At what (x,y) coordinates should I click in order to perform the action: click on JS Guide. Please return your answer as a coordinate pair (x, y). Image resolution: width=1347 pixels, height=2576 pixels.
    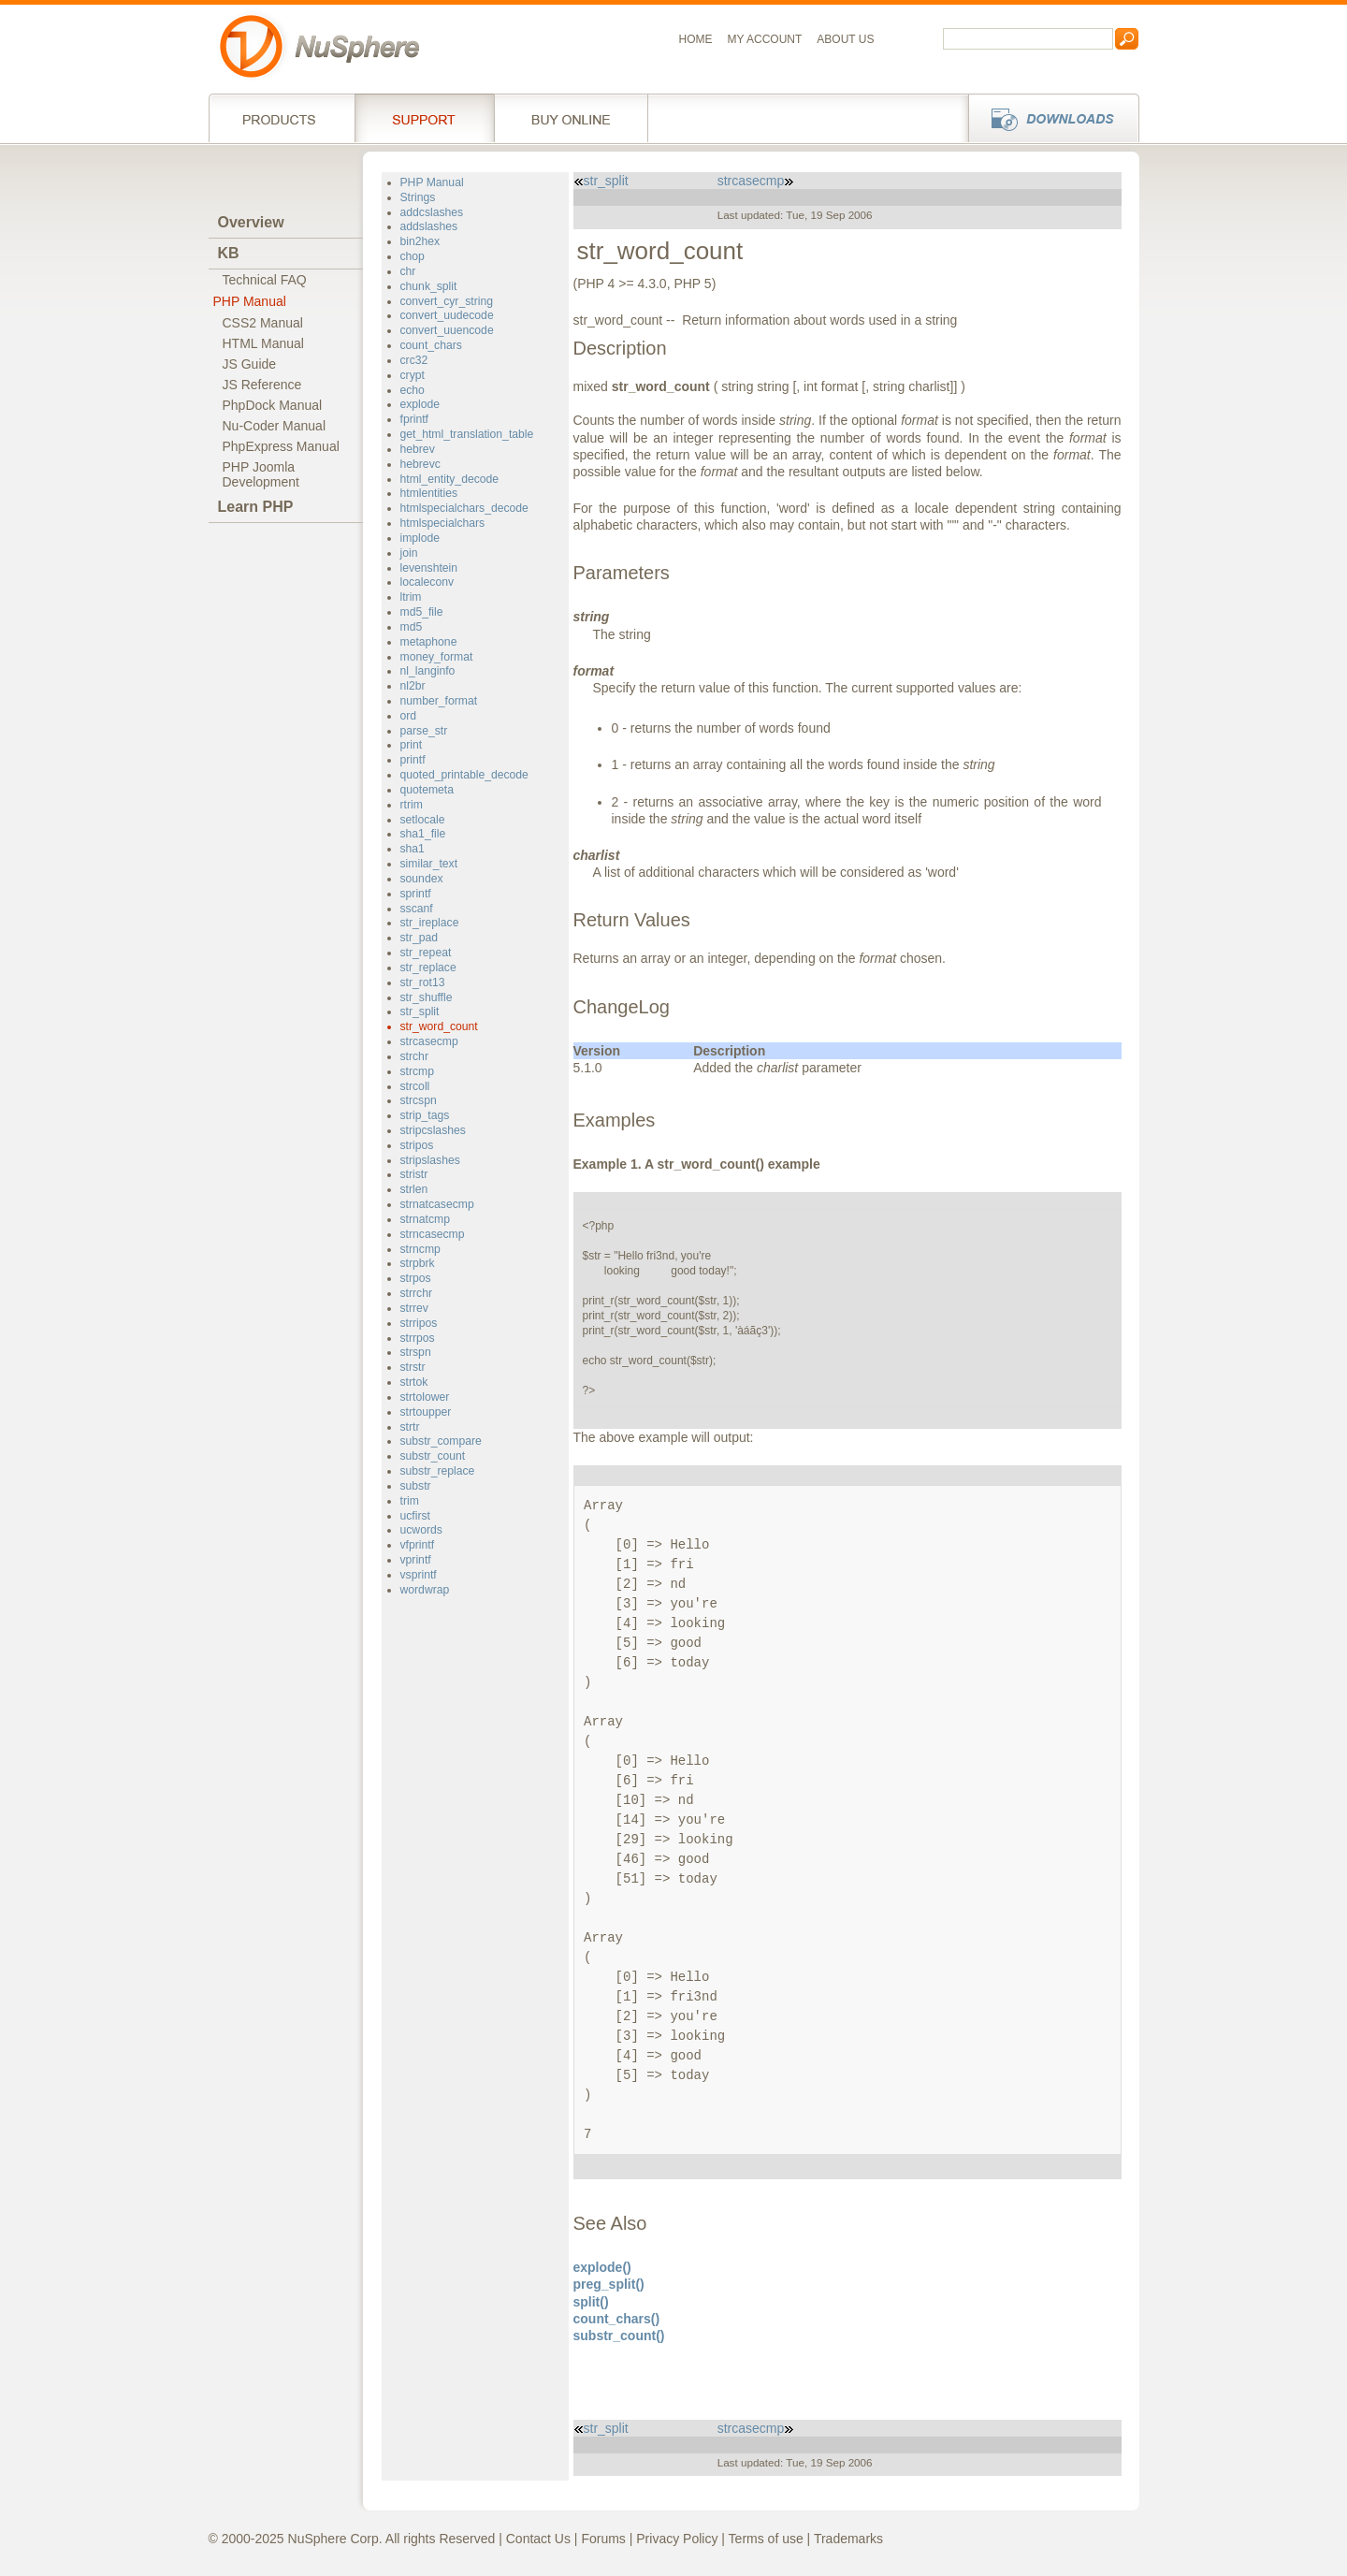
    Looking at the image, I should click on (250, 364).